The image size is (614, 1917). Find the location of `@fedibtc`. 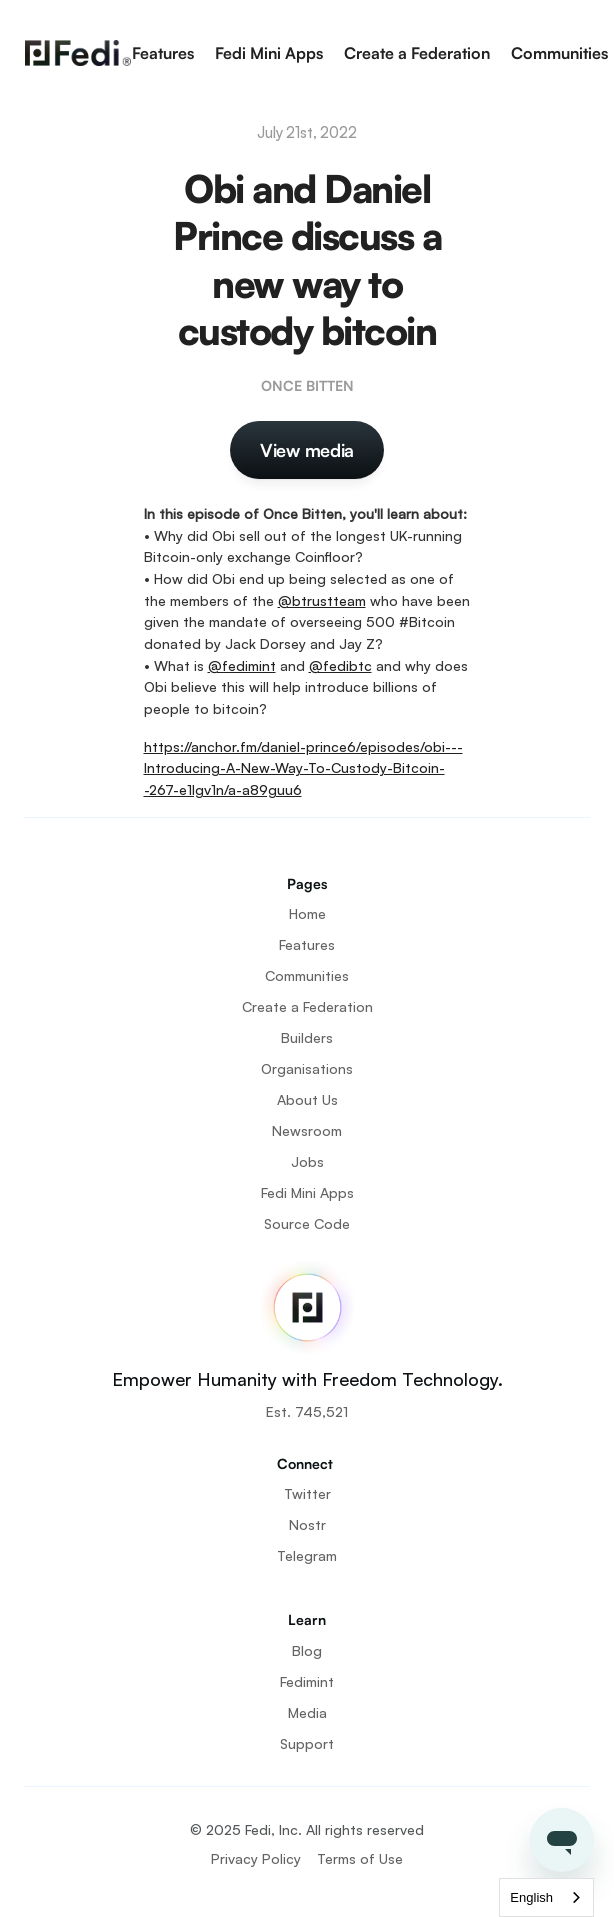

@fedibtc is located at coordinates (340, 665).